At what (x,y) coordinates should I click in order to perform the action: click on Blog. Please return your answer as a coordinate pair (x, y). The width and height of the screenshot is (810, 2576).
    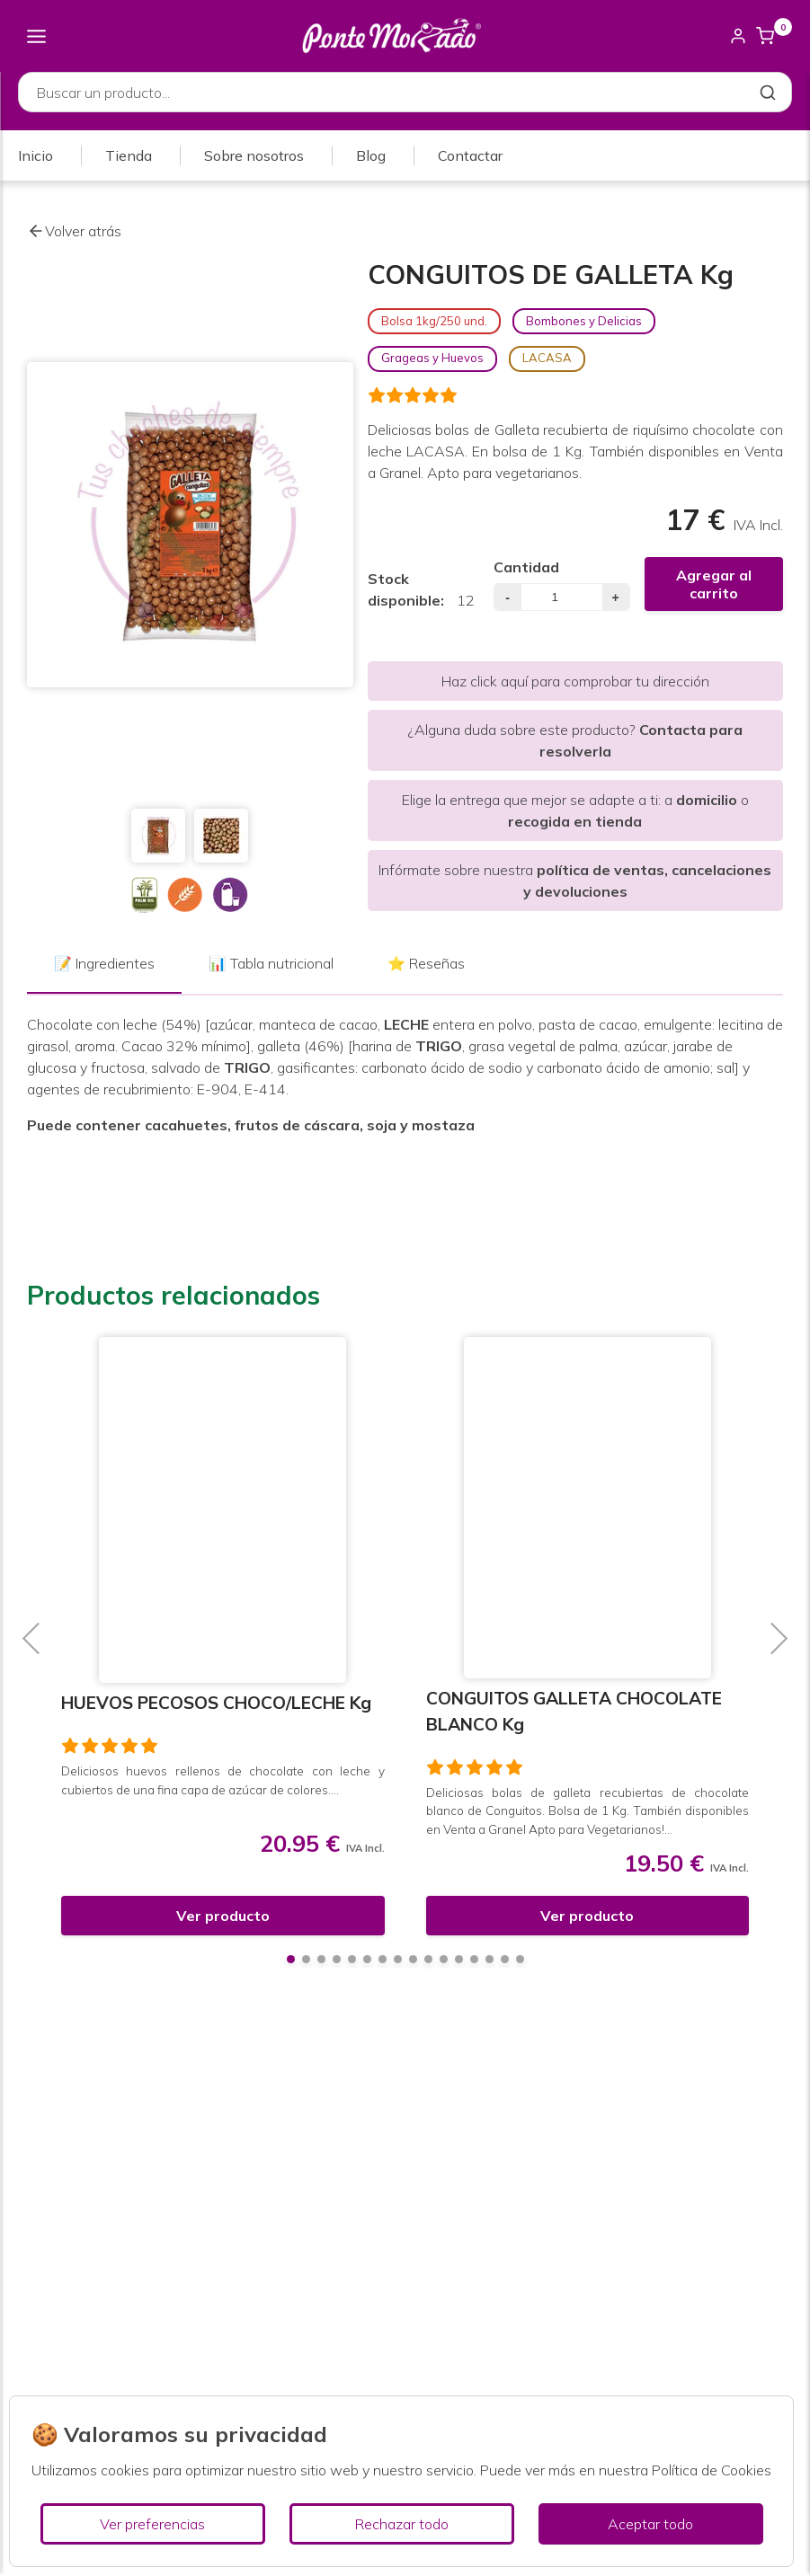
    Looking at the image, I should click on (371, 155).